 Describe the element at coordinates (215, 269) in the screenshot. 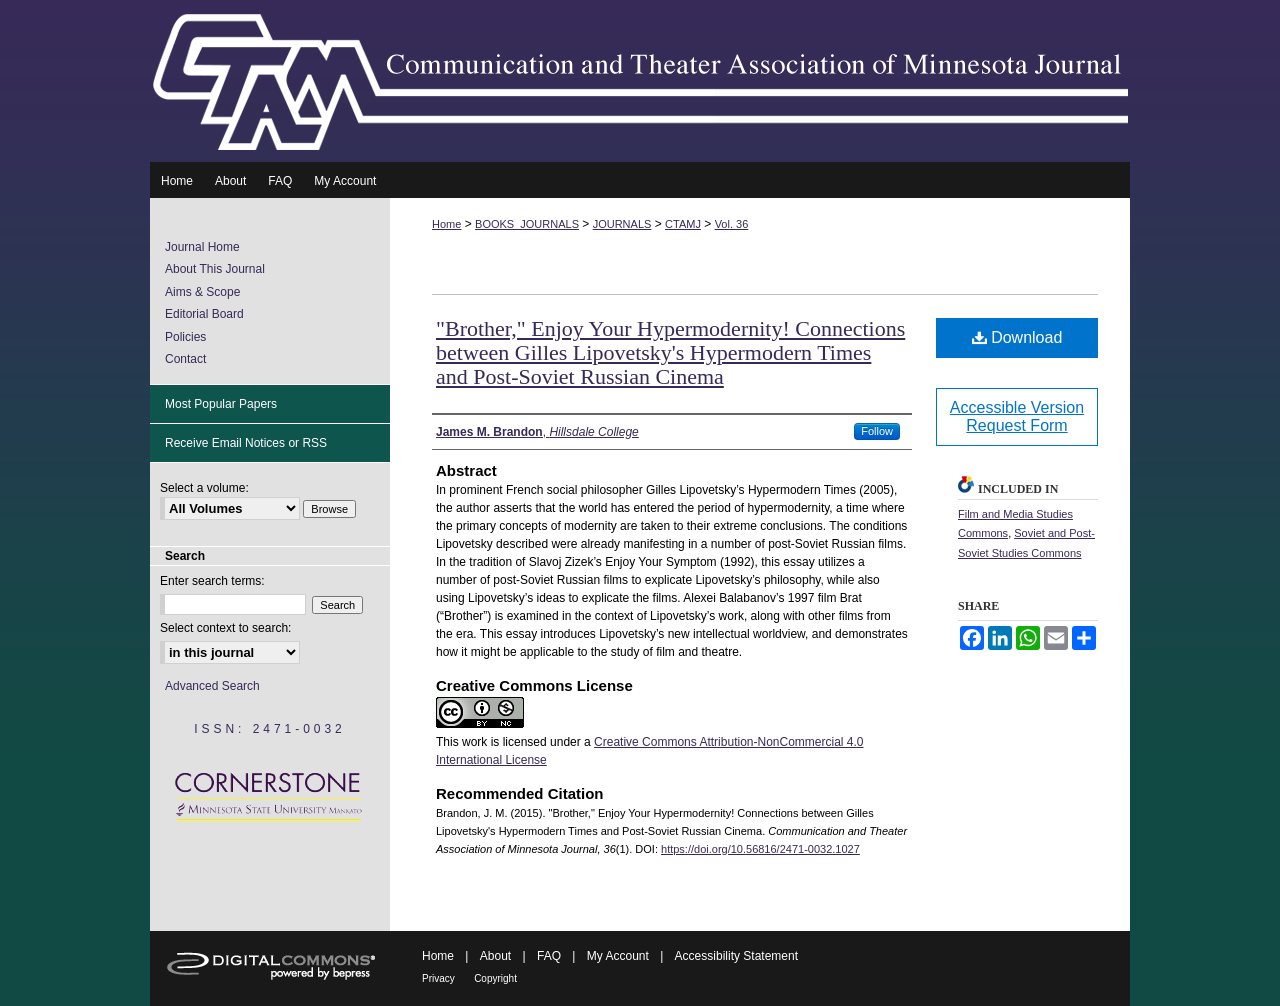

I see `About This Journal` at that location.